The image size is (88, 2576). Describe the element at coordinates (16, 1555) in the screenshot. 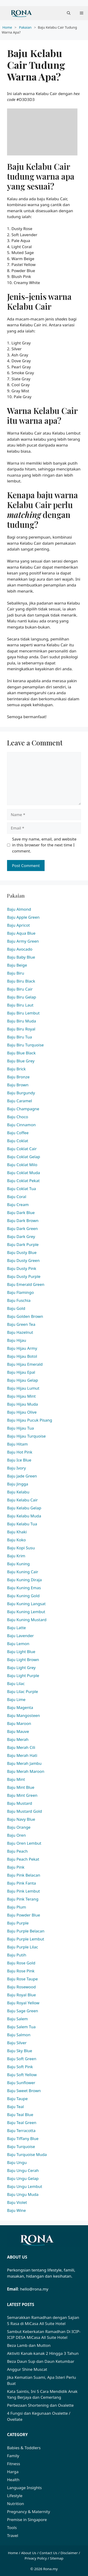

I see `Baju Krim` at that location.